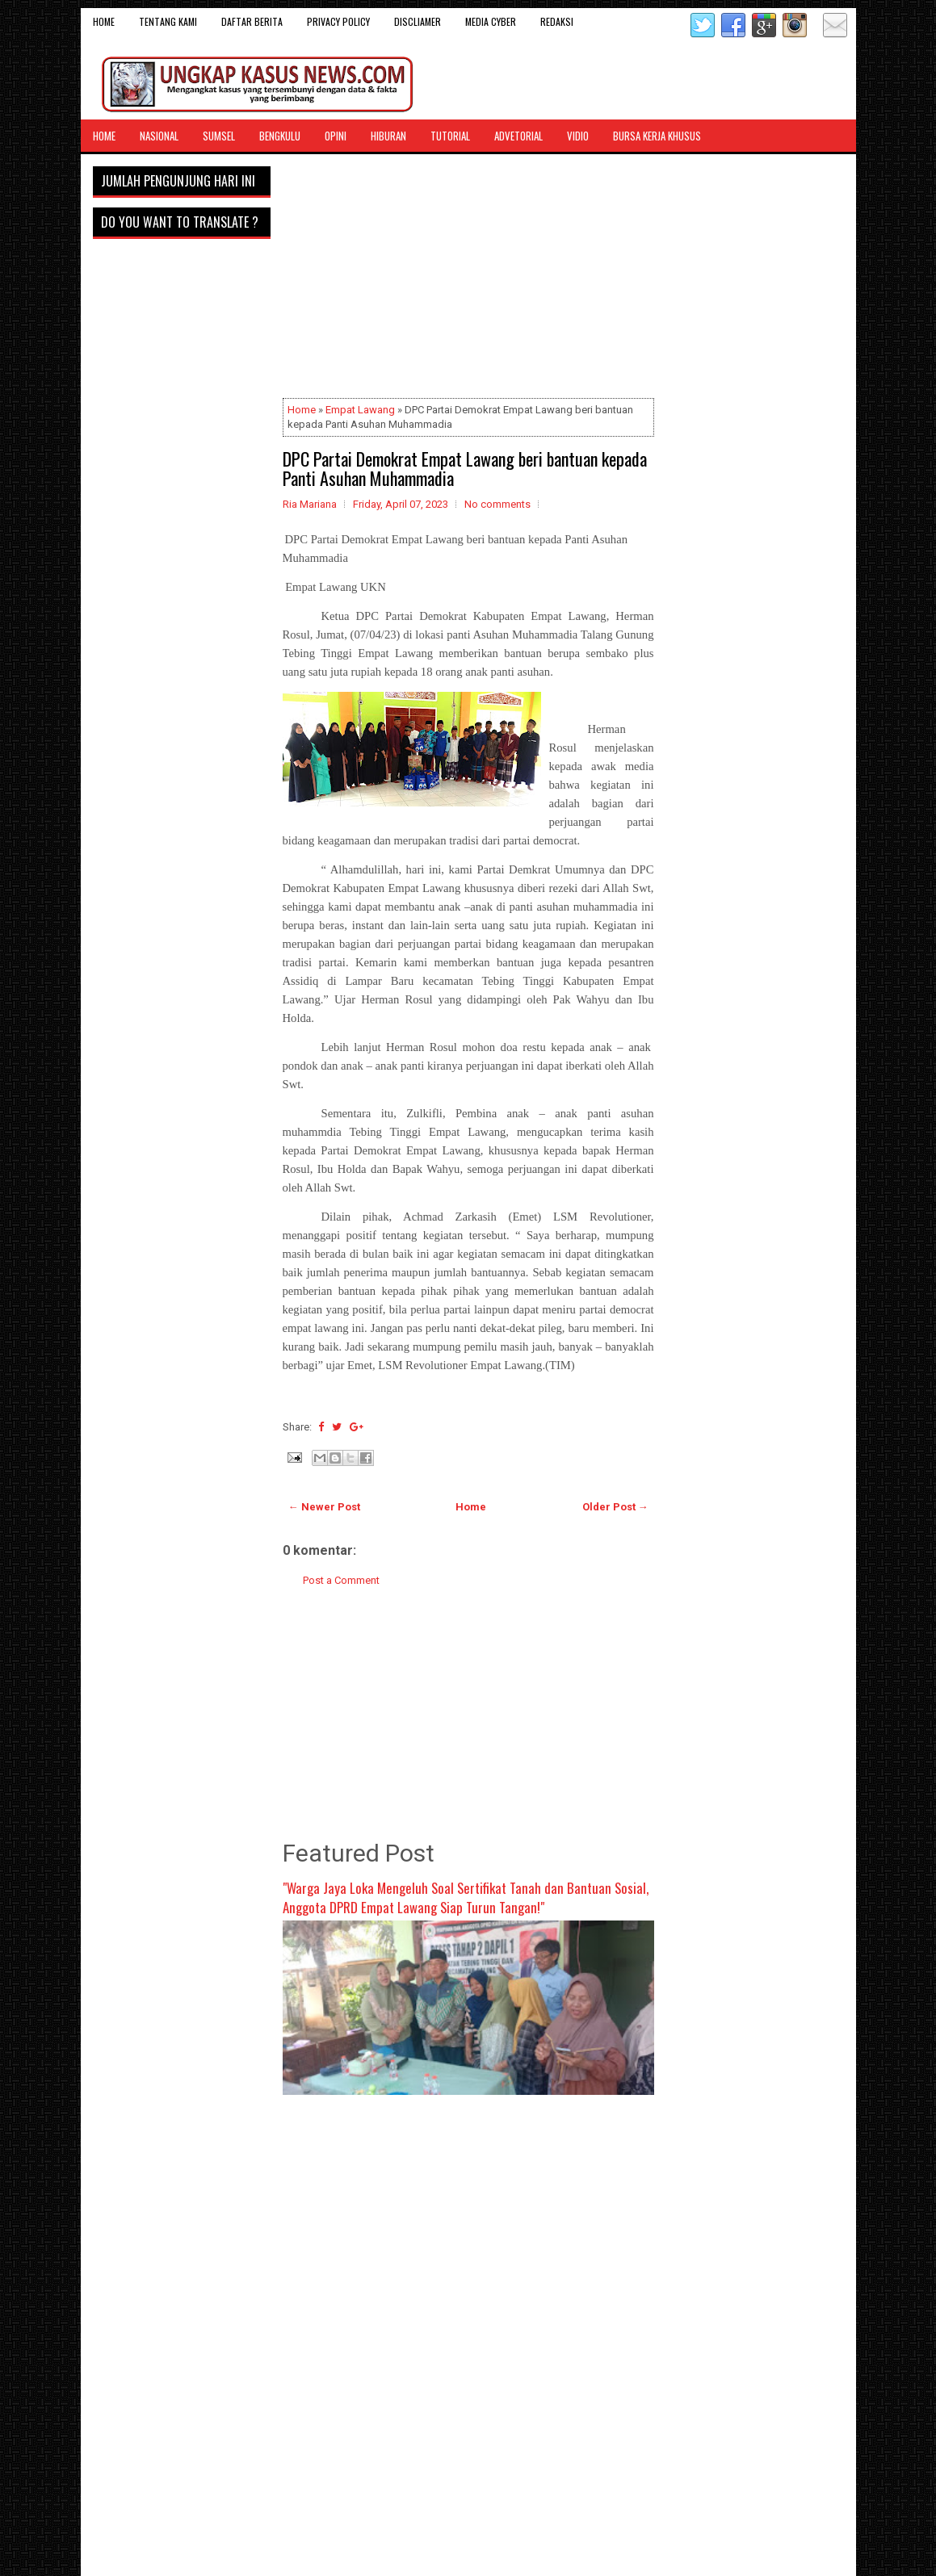  What do you see at coordinates (324, 1507) in the screenshot?
I see `← Newer Post` at bounding box center [324, 1507].